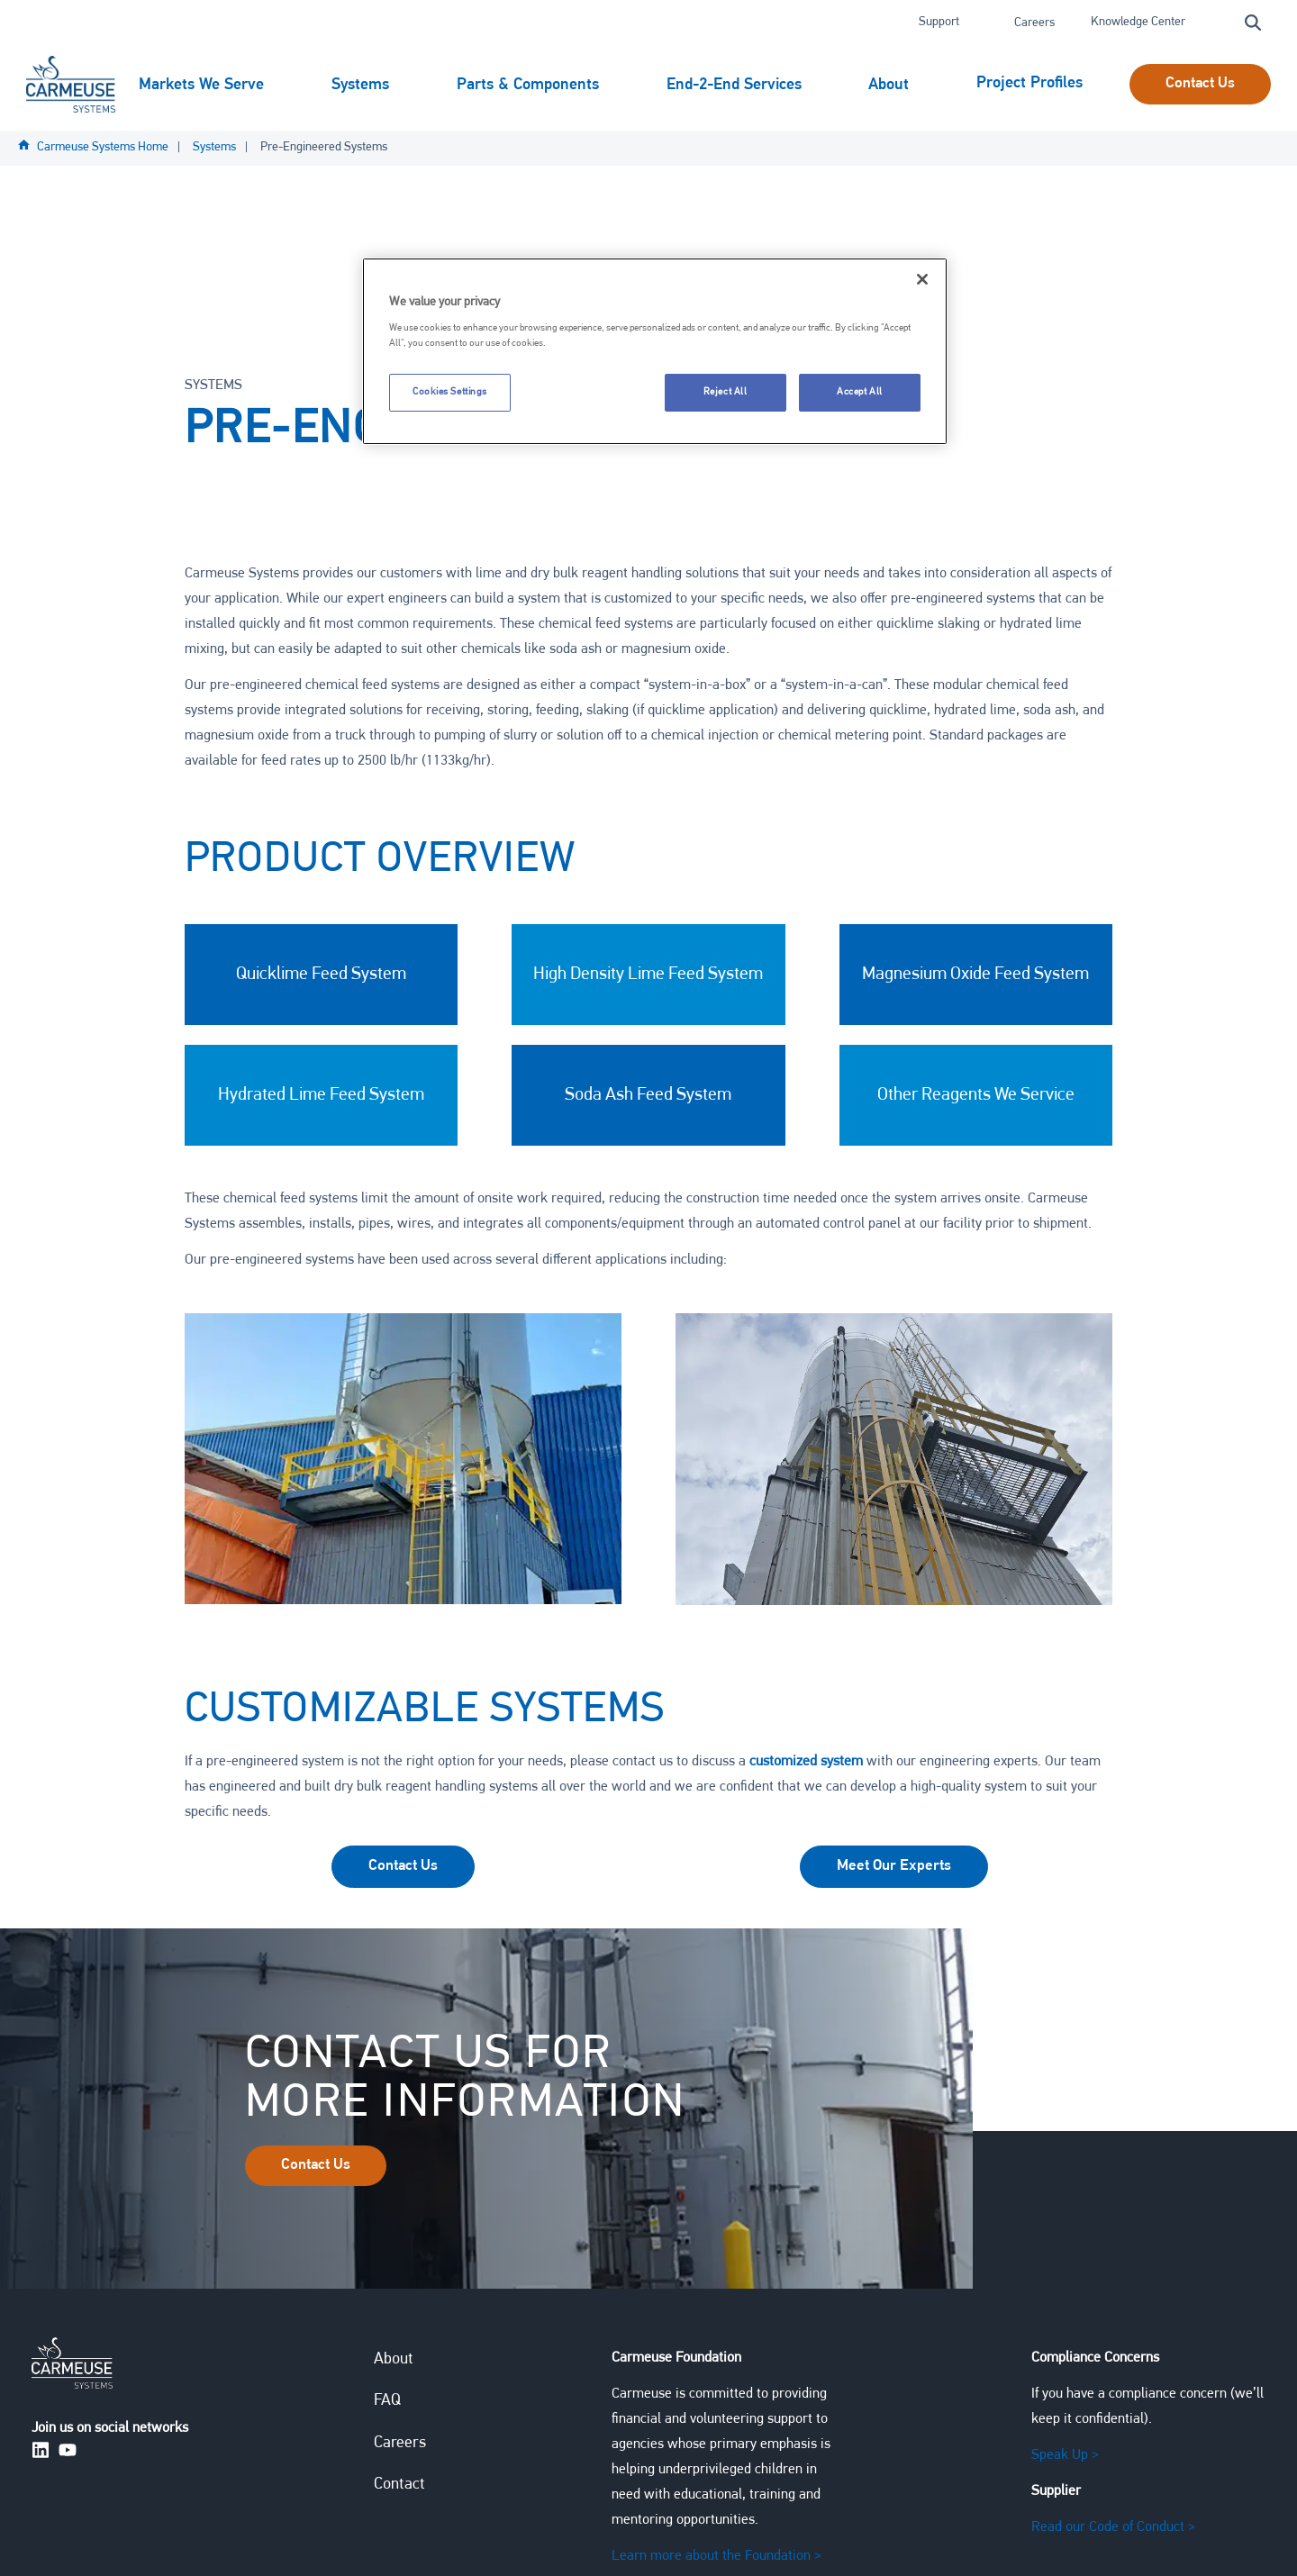  What do you see at coordinates (450, 391) in the screenshot?
I see `Cookies Settings` at bounding box center [450, 391].